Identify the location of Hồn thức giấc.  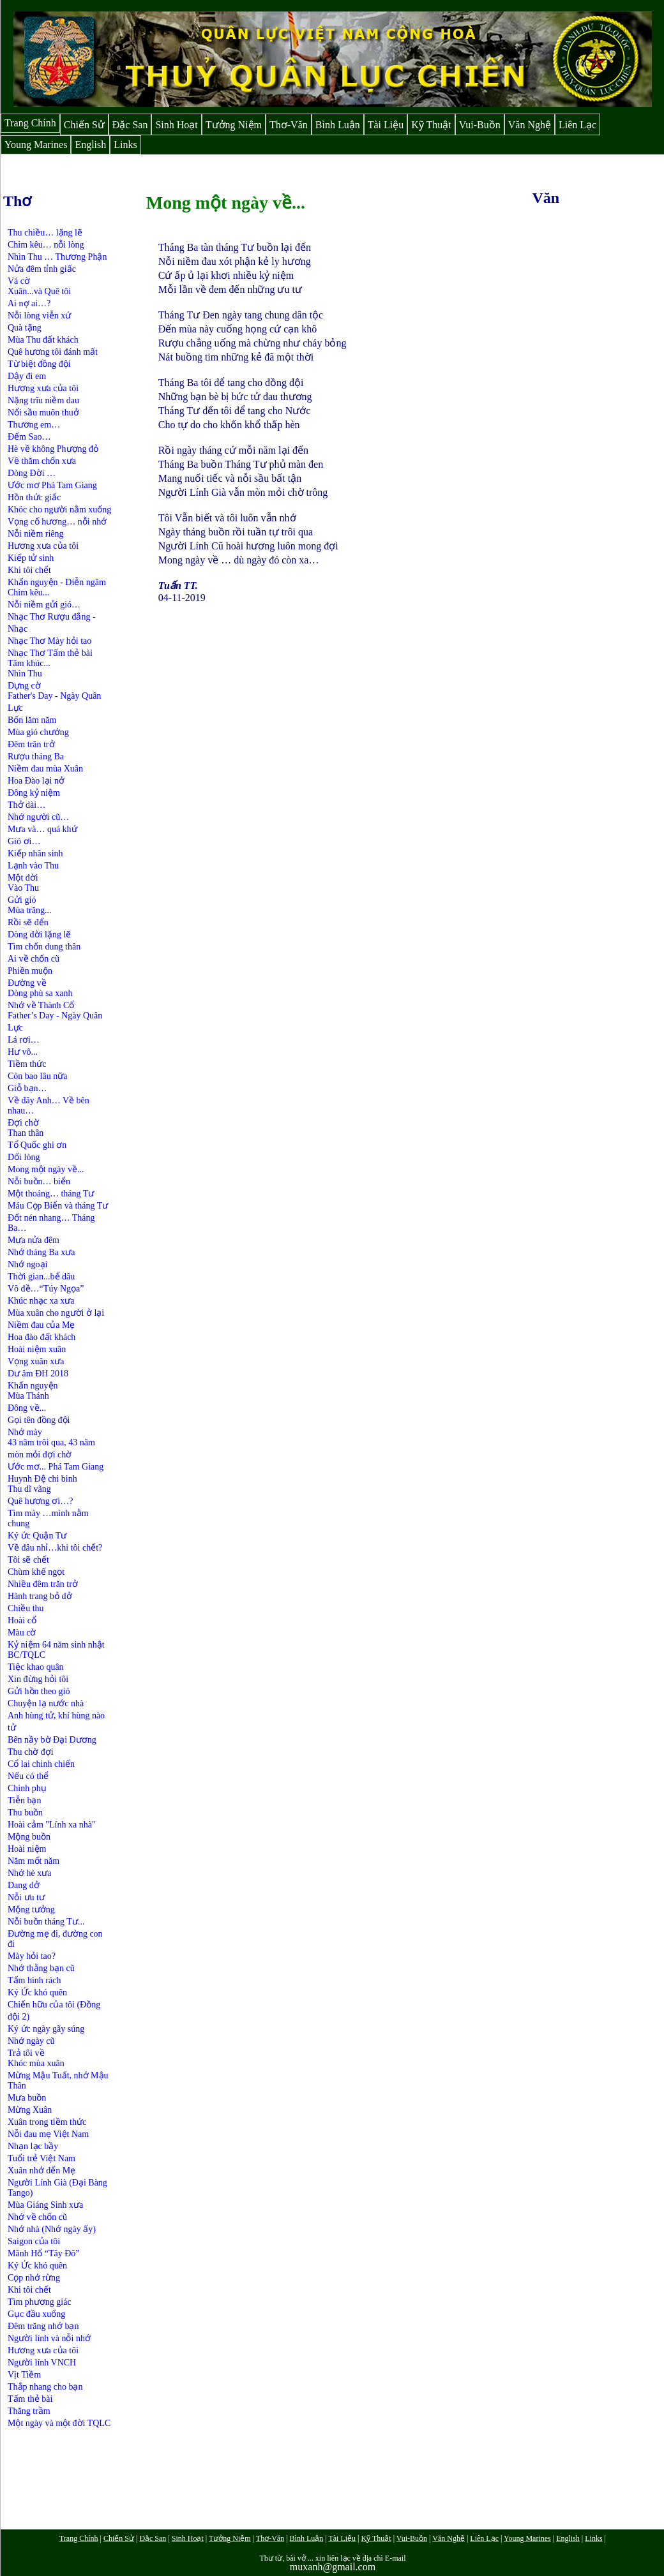
(34, 497).